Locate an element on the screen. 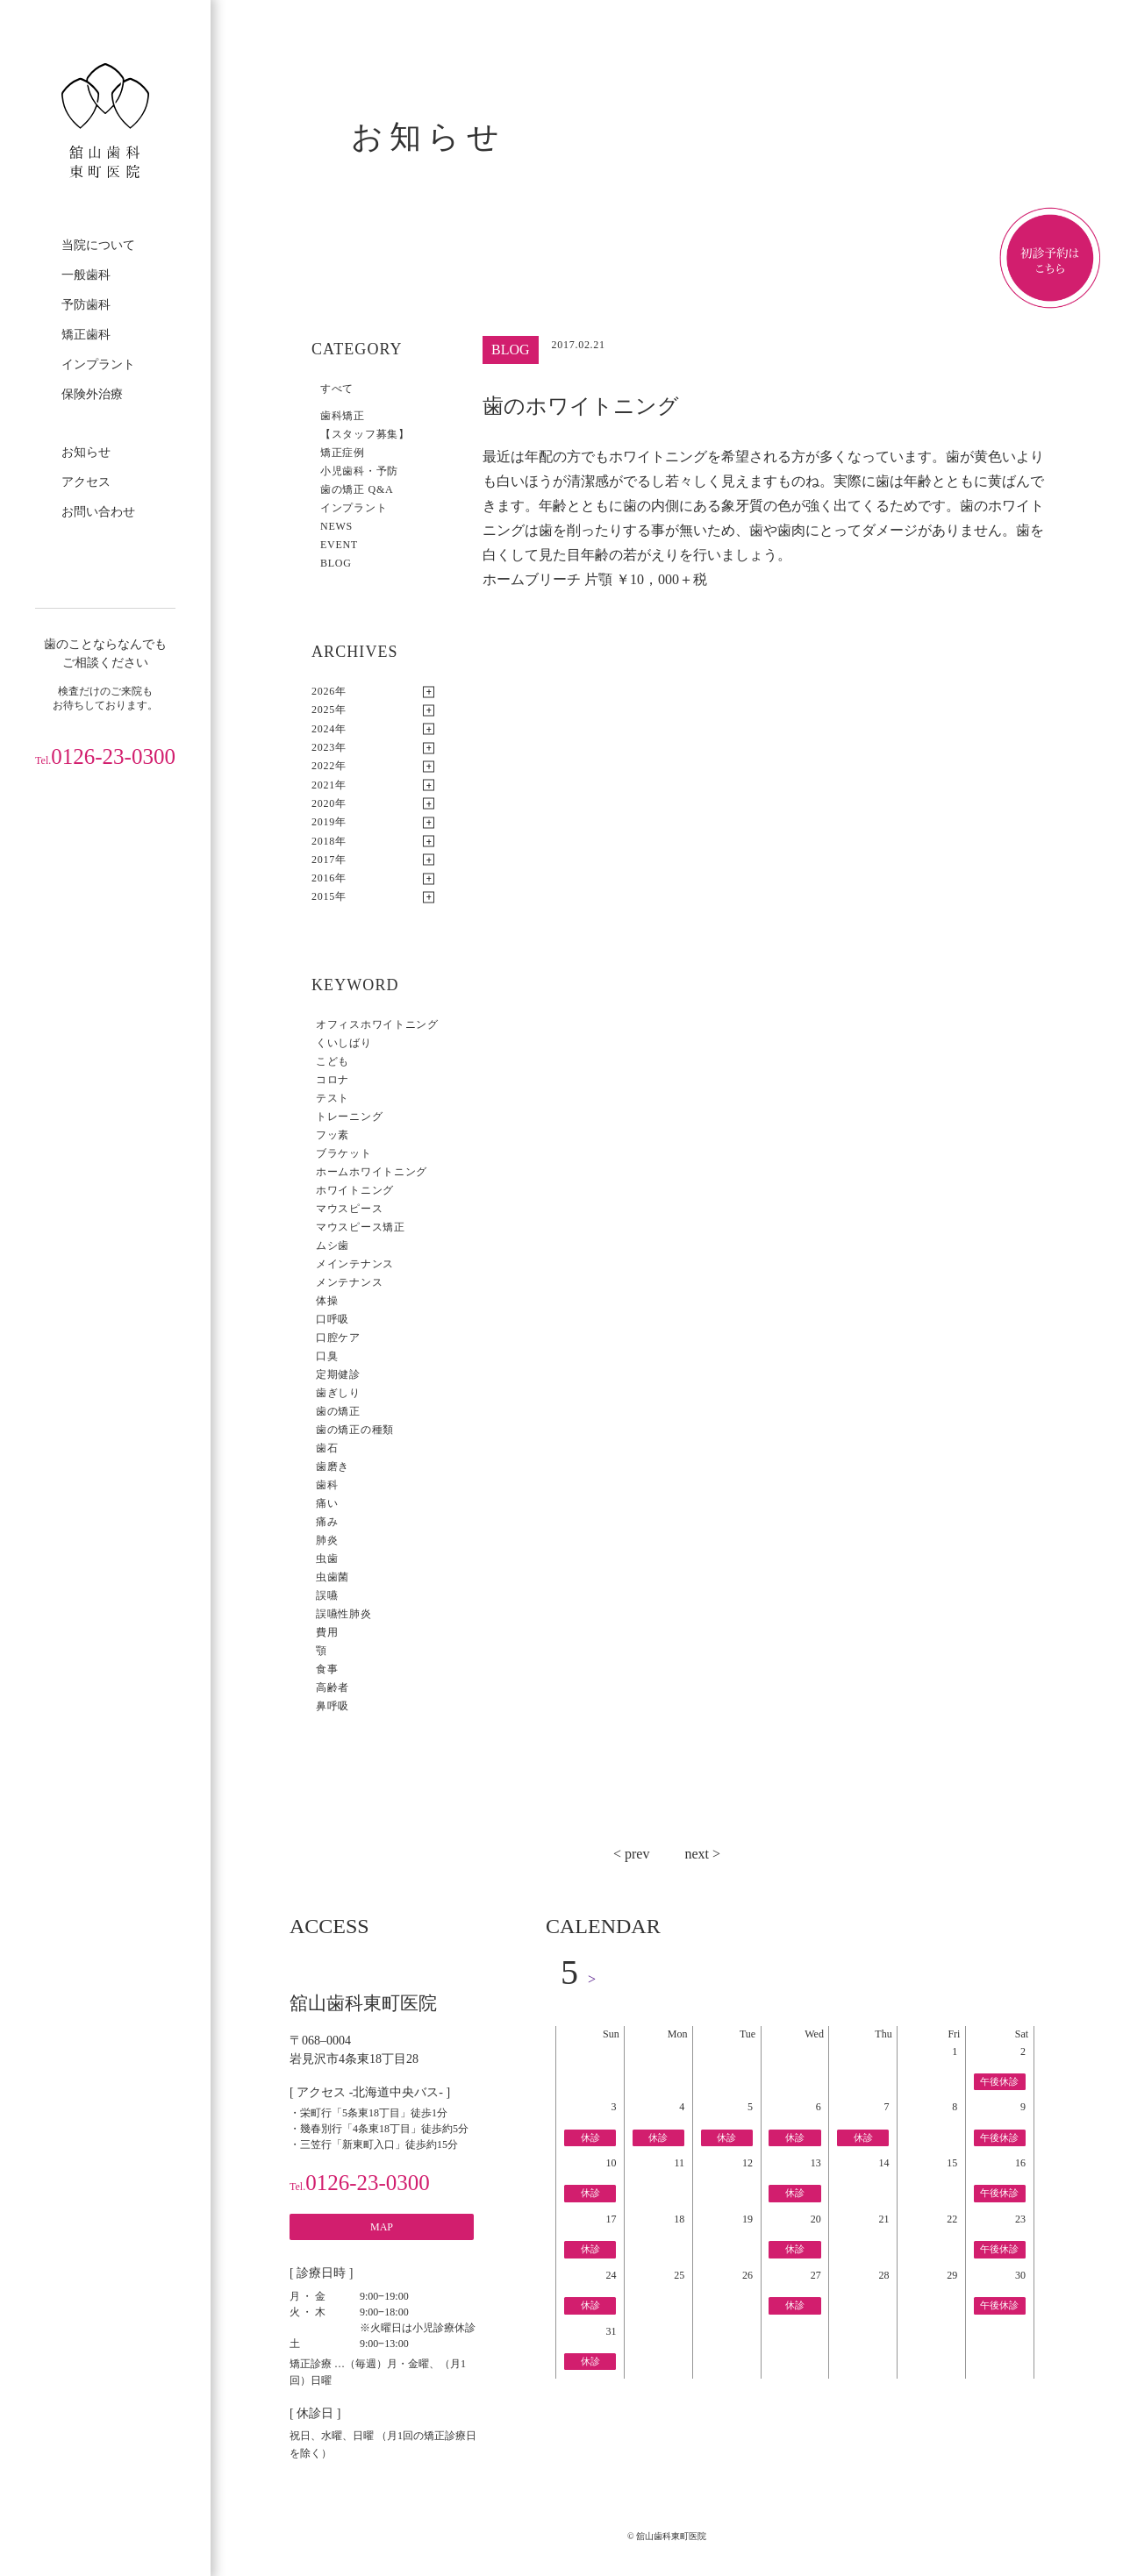 This screenshot has width=1123, height=2576. マウスピース is located at coordinates (349, 1208).